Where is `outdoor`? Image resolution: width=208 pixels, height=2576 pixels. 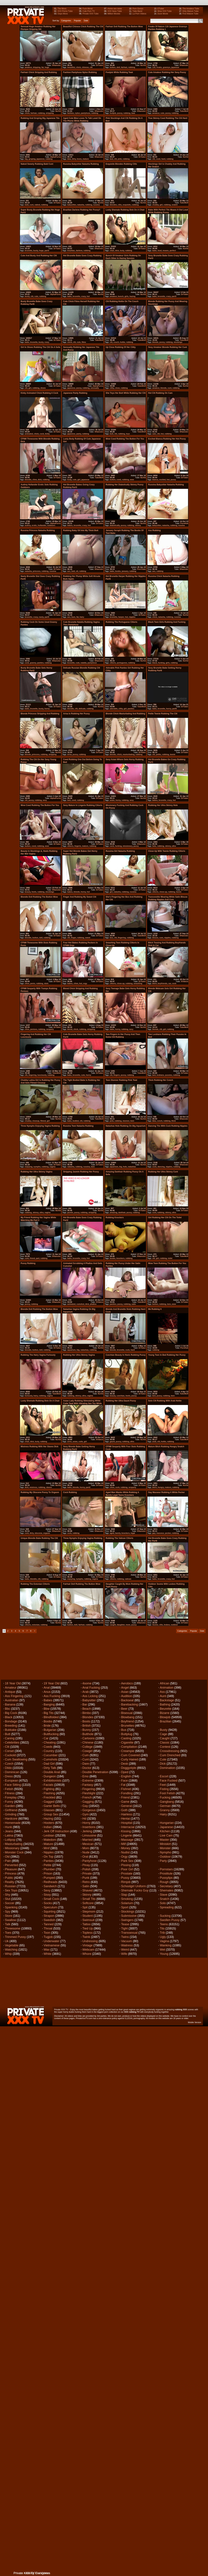 outdoor is located at coordinates (174, 1625).